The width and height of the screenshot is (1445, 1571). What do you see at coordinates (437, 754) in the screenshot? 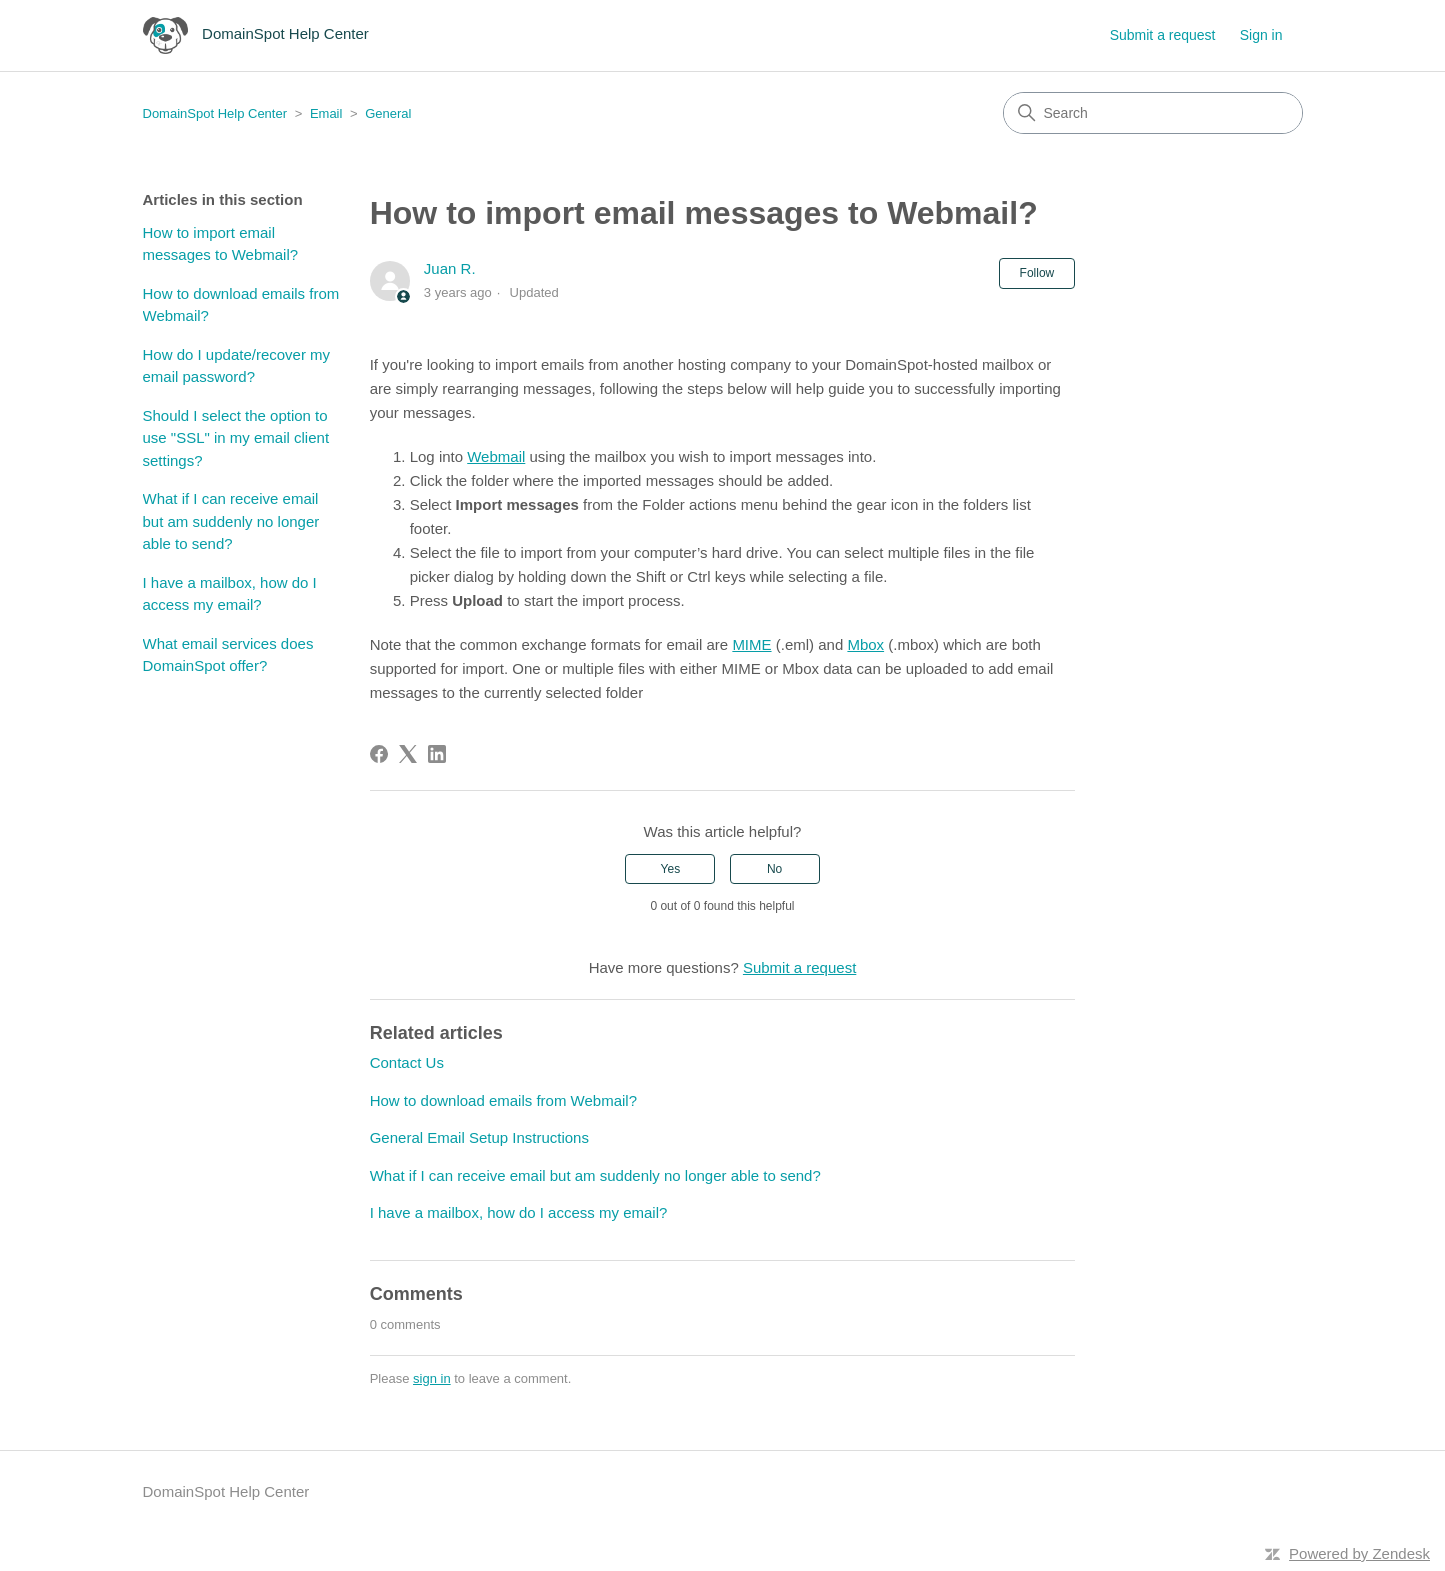
I see `[LinkedIn]` at bounding box center [437, 754].